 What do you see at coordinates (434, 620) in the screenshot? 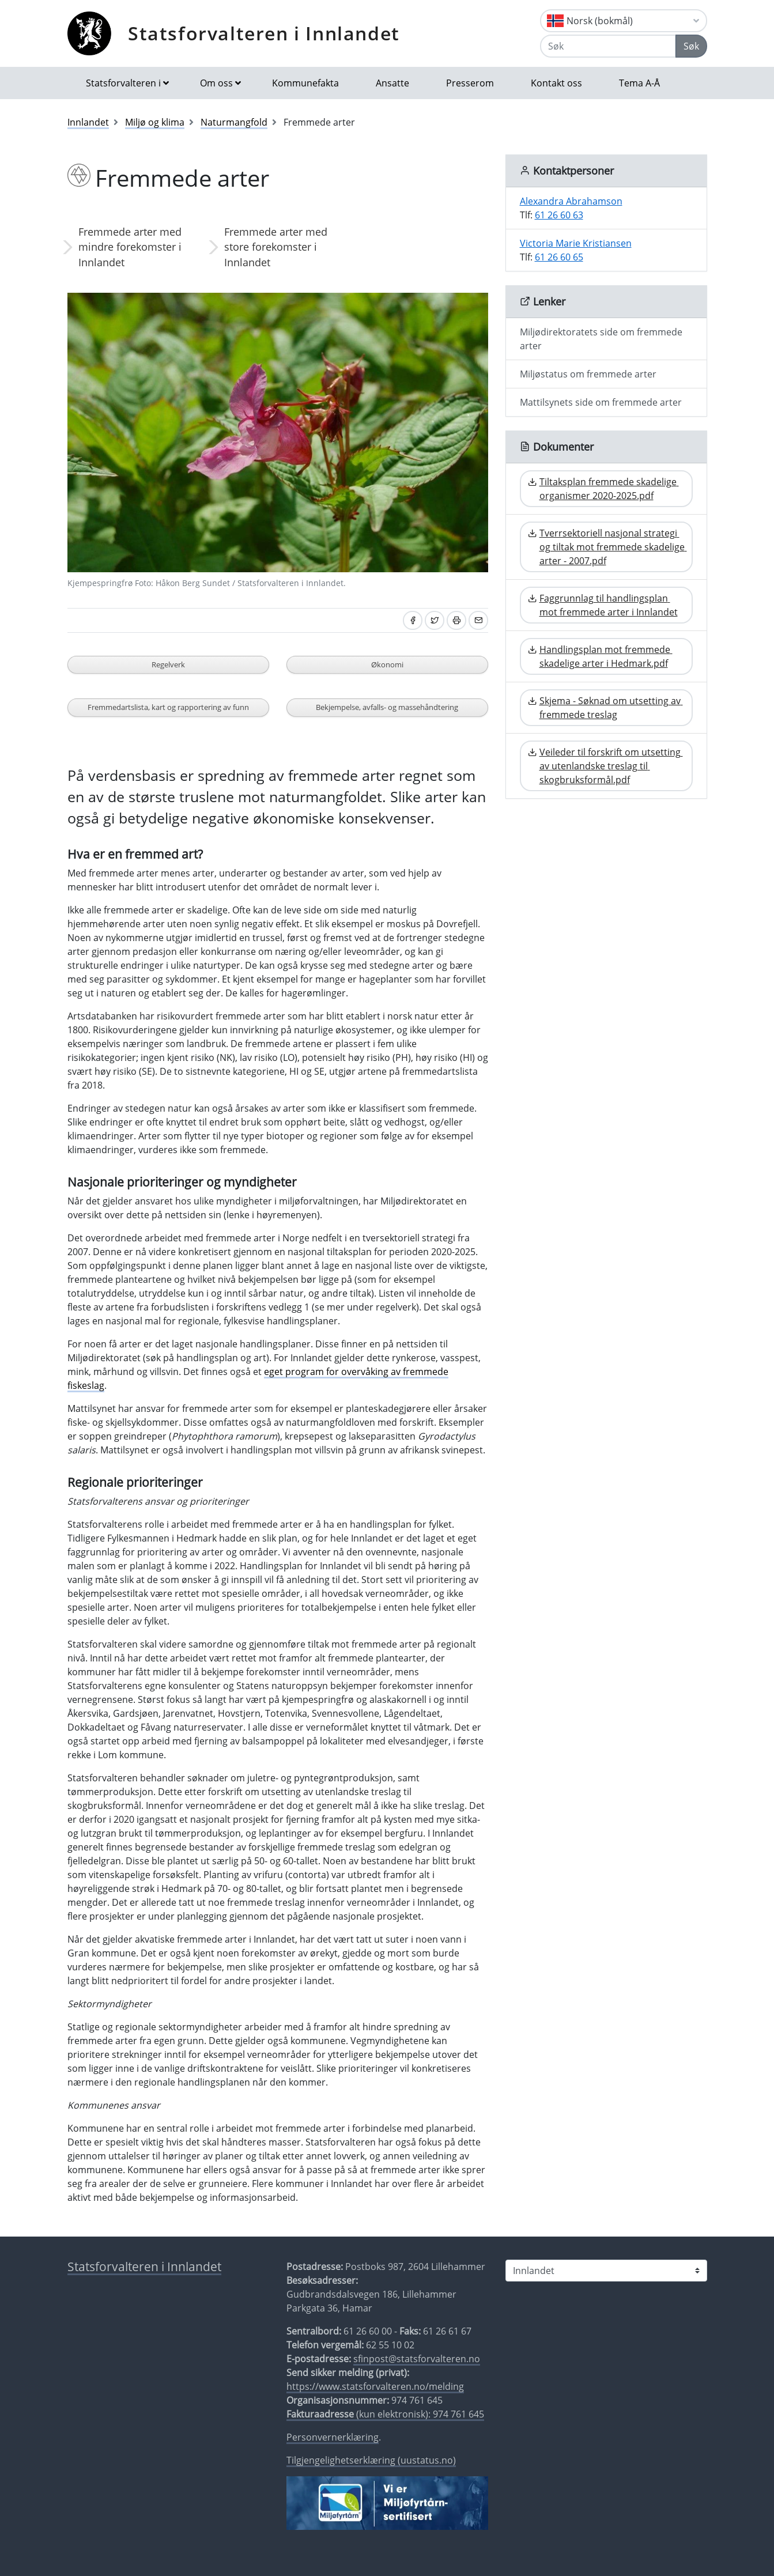
I see `[Del på Twitter]` at bounding box center [434, 620].